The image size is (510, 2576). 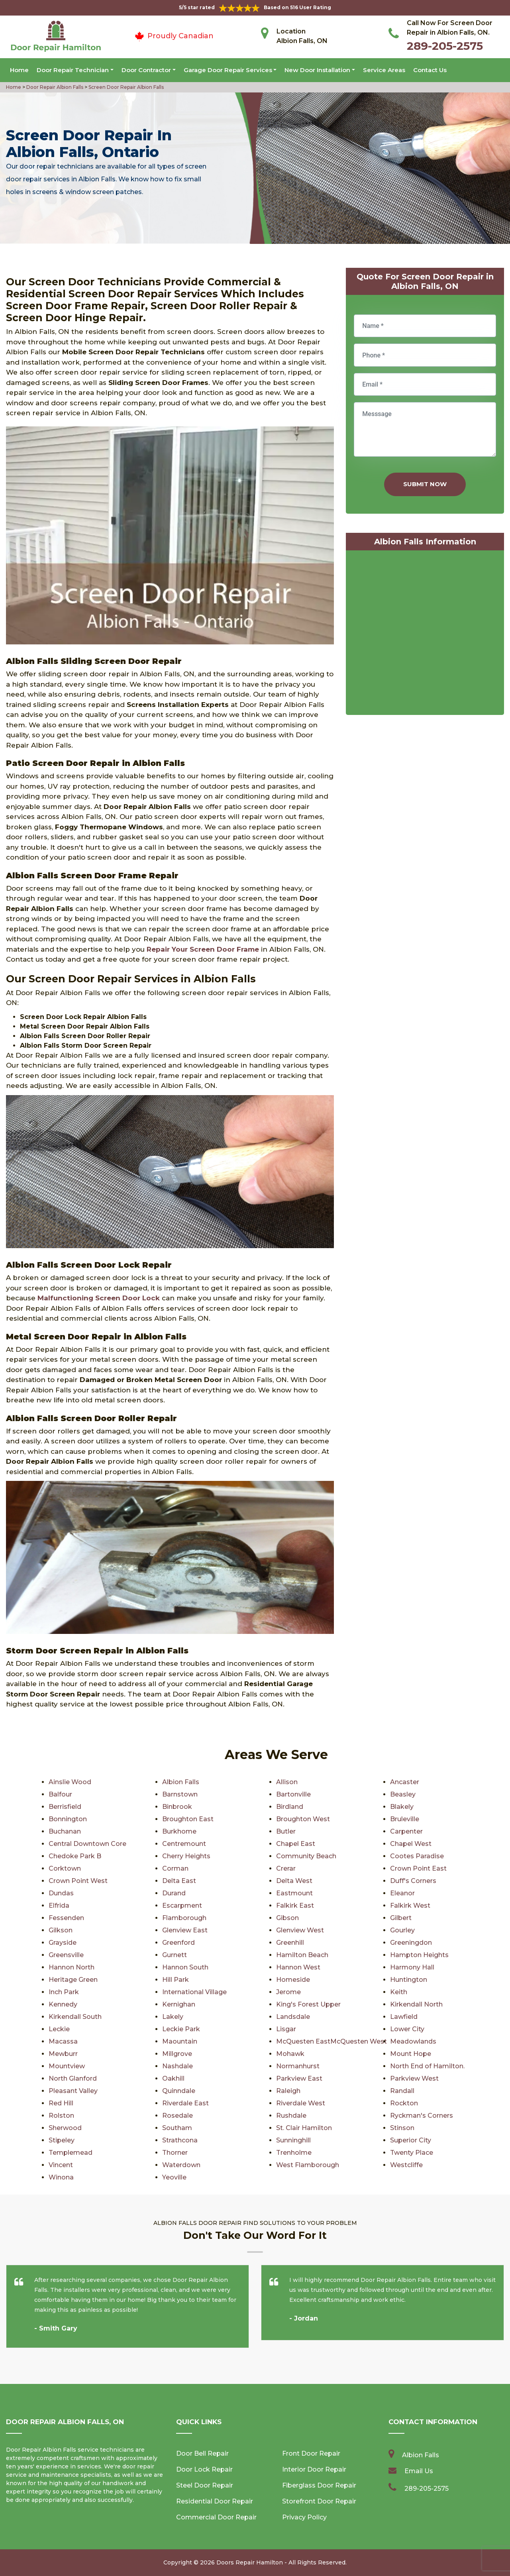 What do you see at coordinates (177, 2066) in the screenshot?
I see `Nashdale` at bounding box center [177, 2066].